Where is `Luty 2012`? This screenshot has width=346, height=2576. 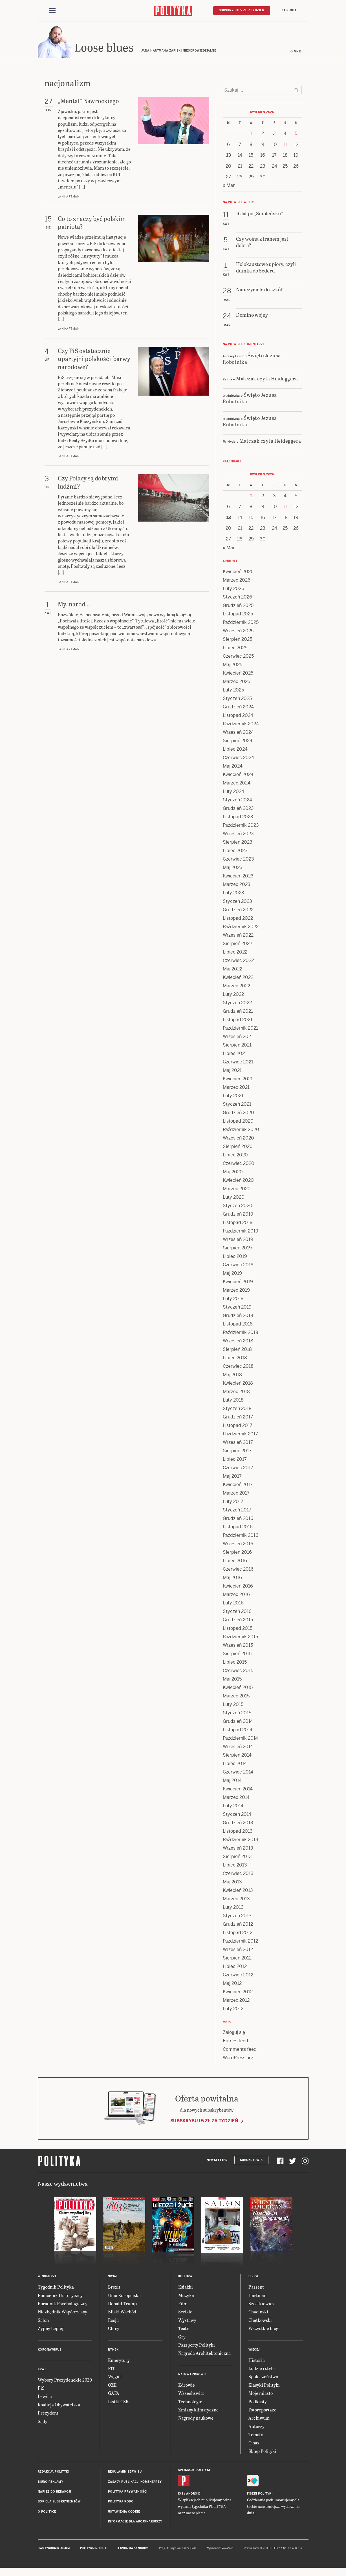 Luty 2012 is located at coordinates (233, 2009).